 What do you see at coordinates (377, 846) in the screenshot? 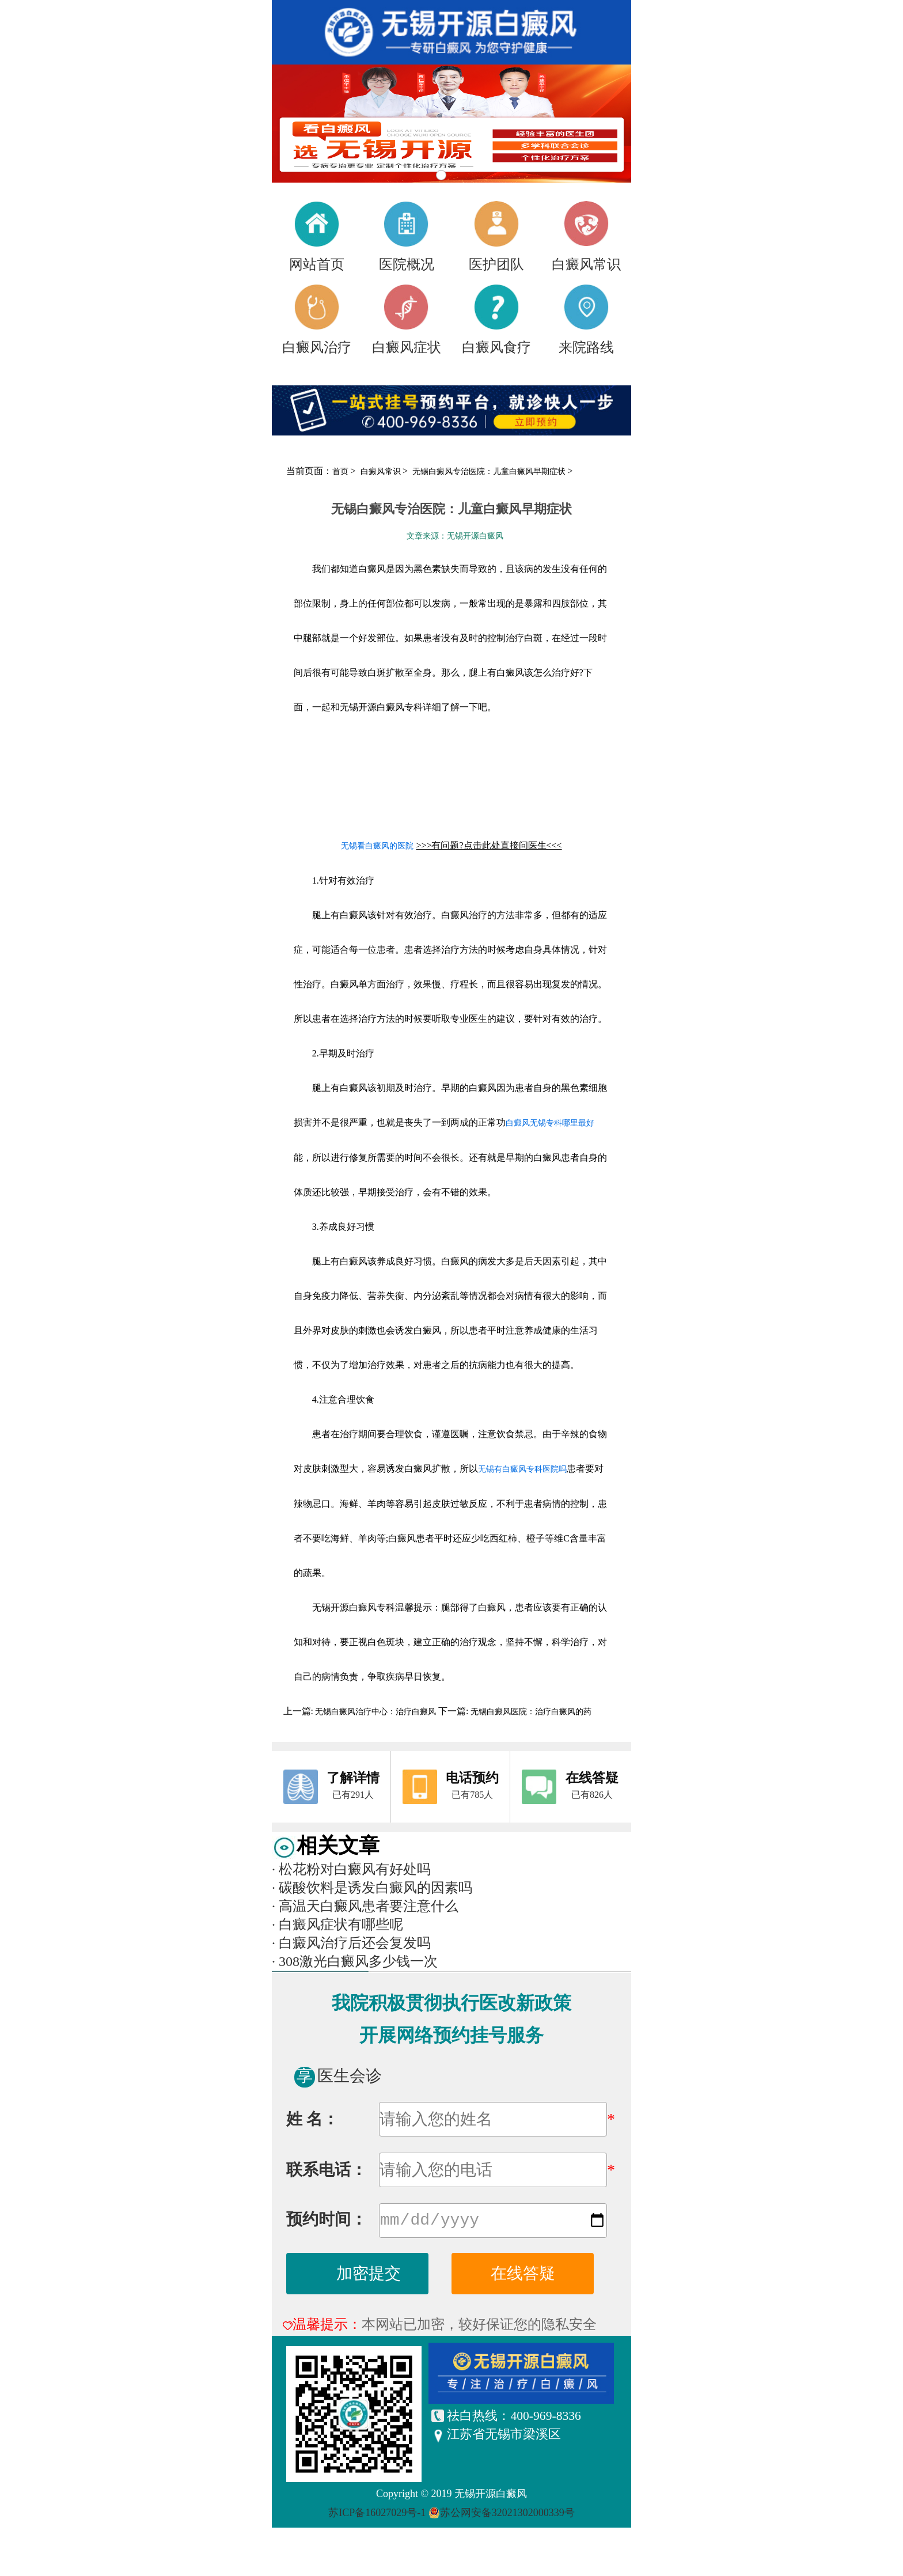
I see `无锡看白癜风的医院` at bounding box center [377, 846].